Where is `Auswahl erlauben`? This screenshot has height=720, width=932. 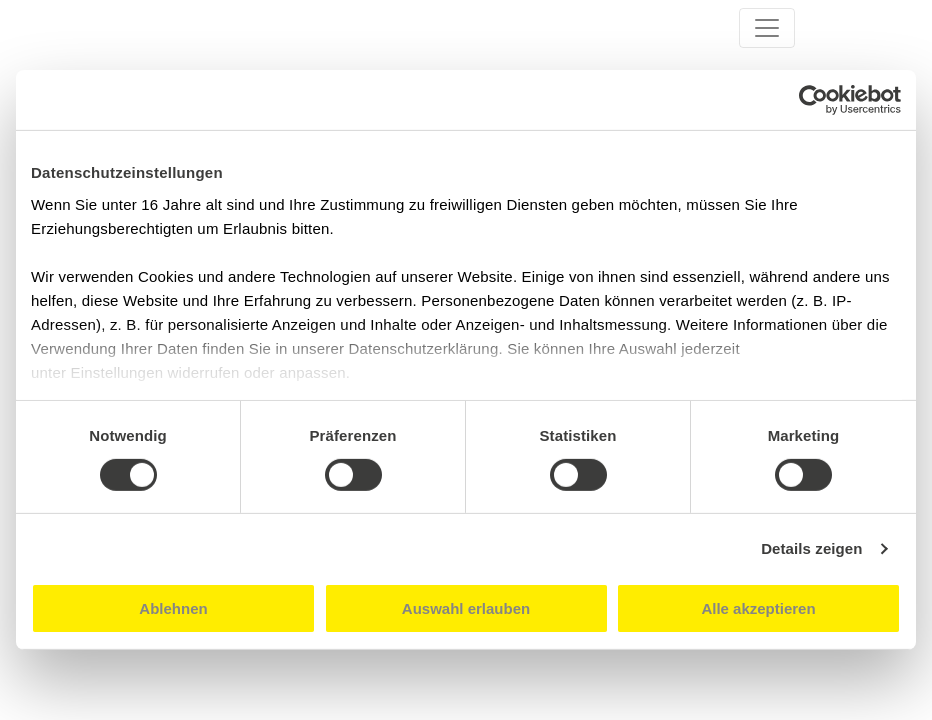
Auswahl erlauben is located at coordinates (466, 608).